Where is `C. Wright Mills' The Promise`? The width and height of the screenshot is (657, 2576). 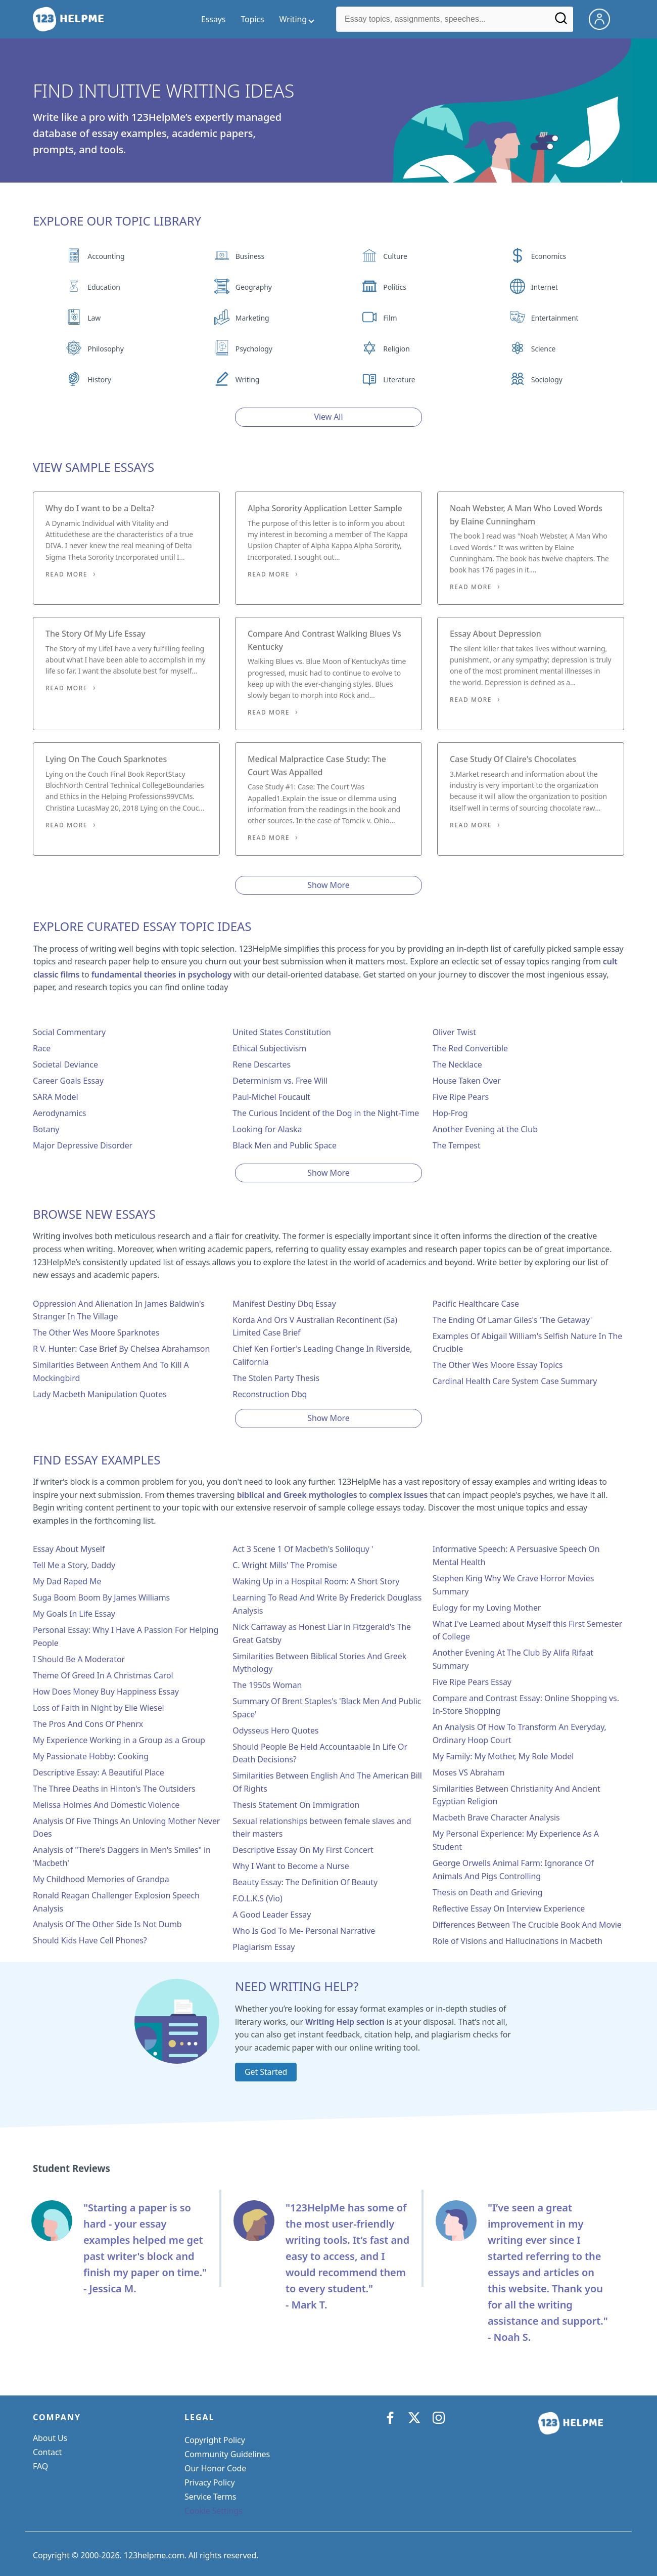 C. Wright Mills' The Promise is located at coordinates (284, 1565).